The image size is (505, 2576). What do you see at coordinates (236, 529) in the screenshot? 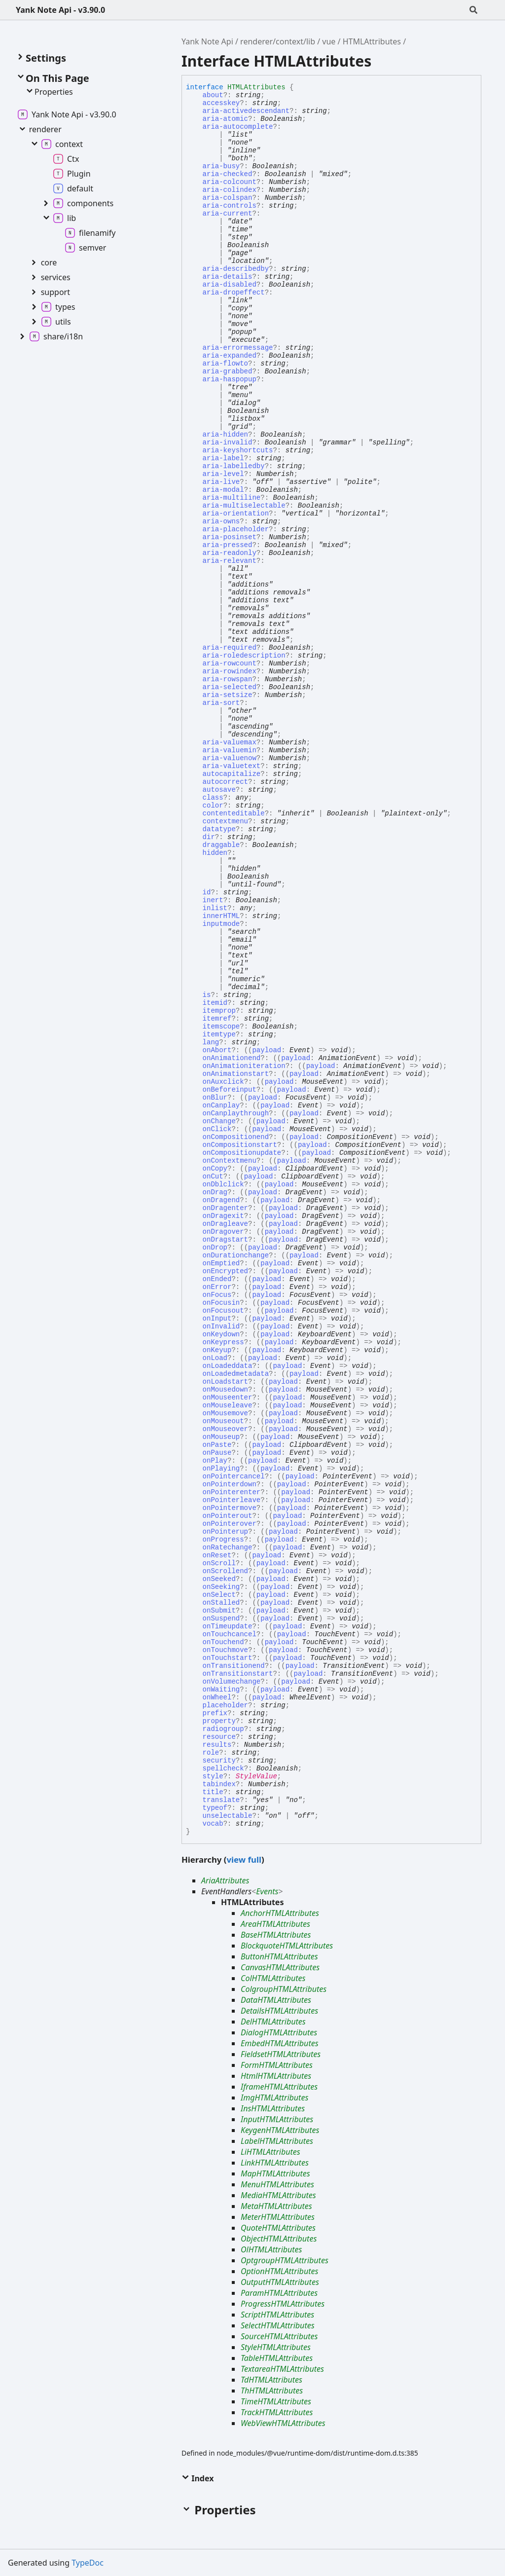
I see `aria-placeholder` at bounding box center [236, 529].